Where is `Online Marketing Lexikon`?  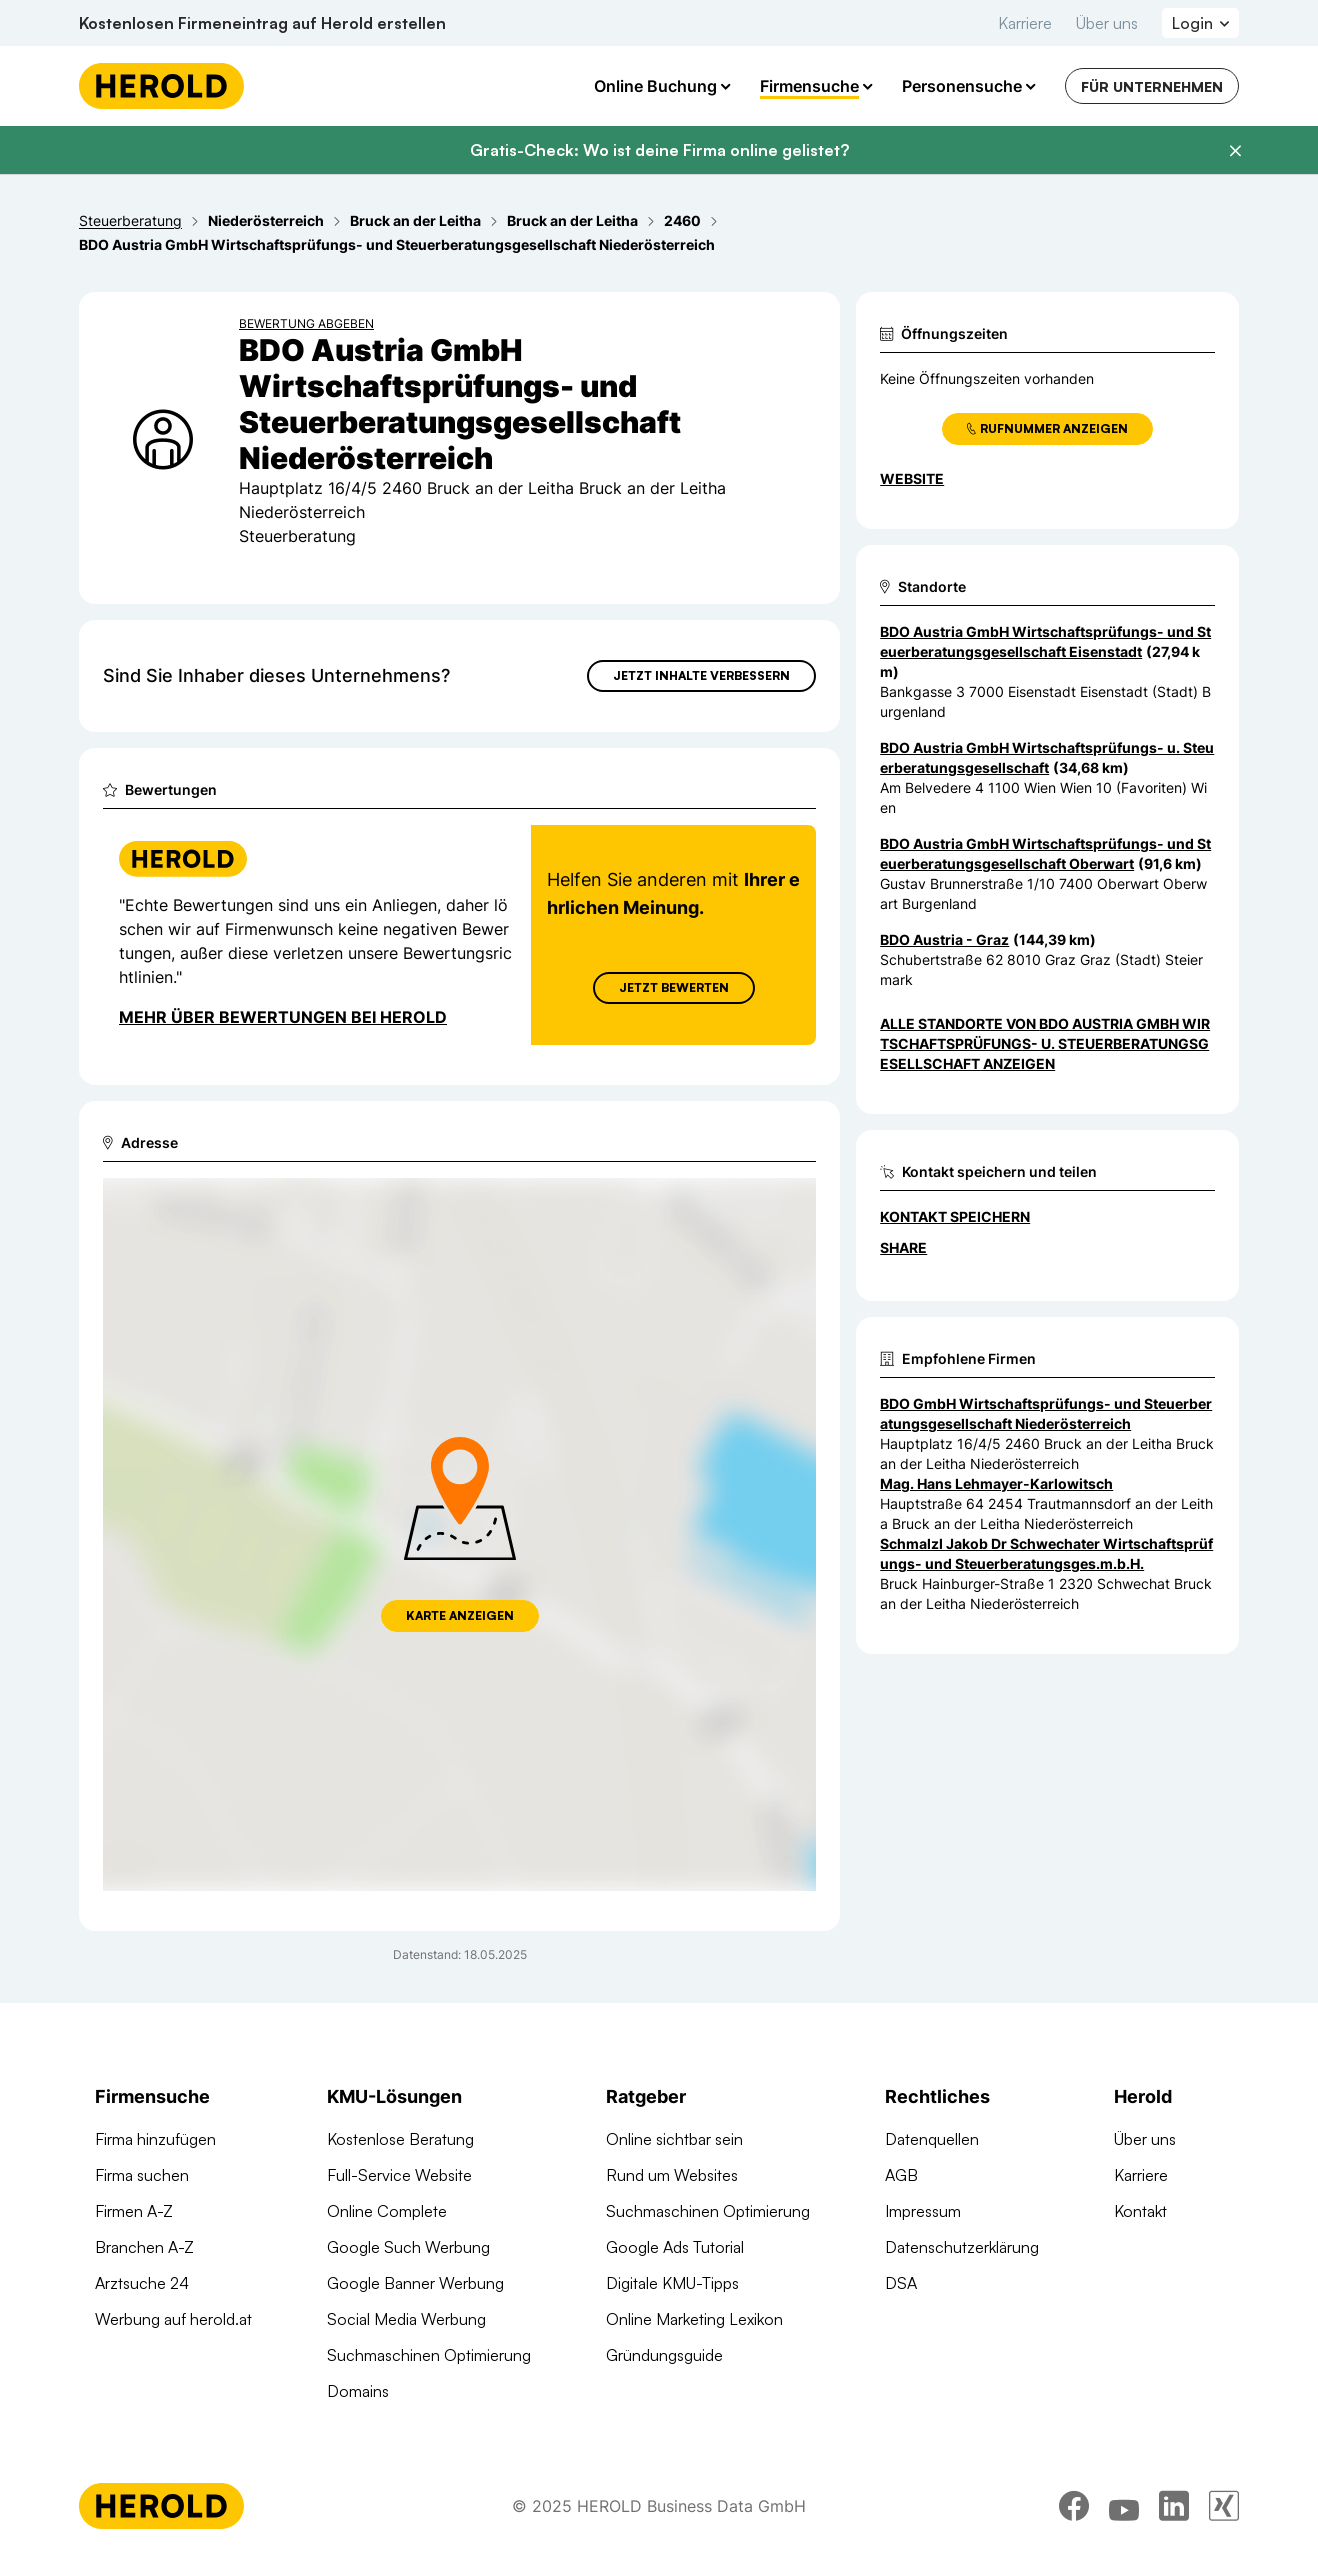
Online Marketing Lexikon is located at coordinates (694, 2319).